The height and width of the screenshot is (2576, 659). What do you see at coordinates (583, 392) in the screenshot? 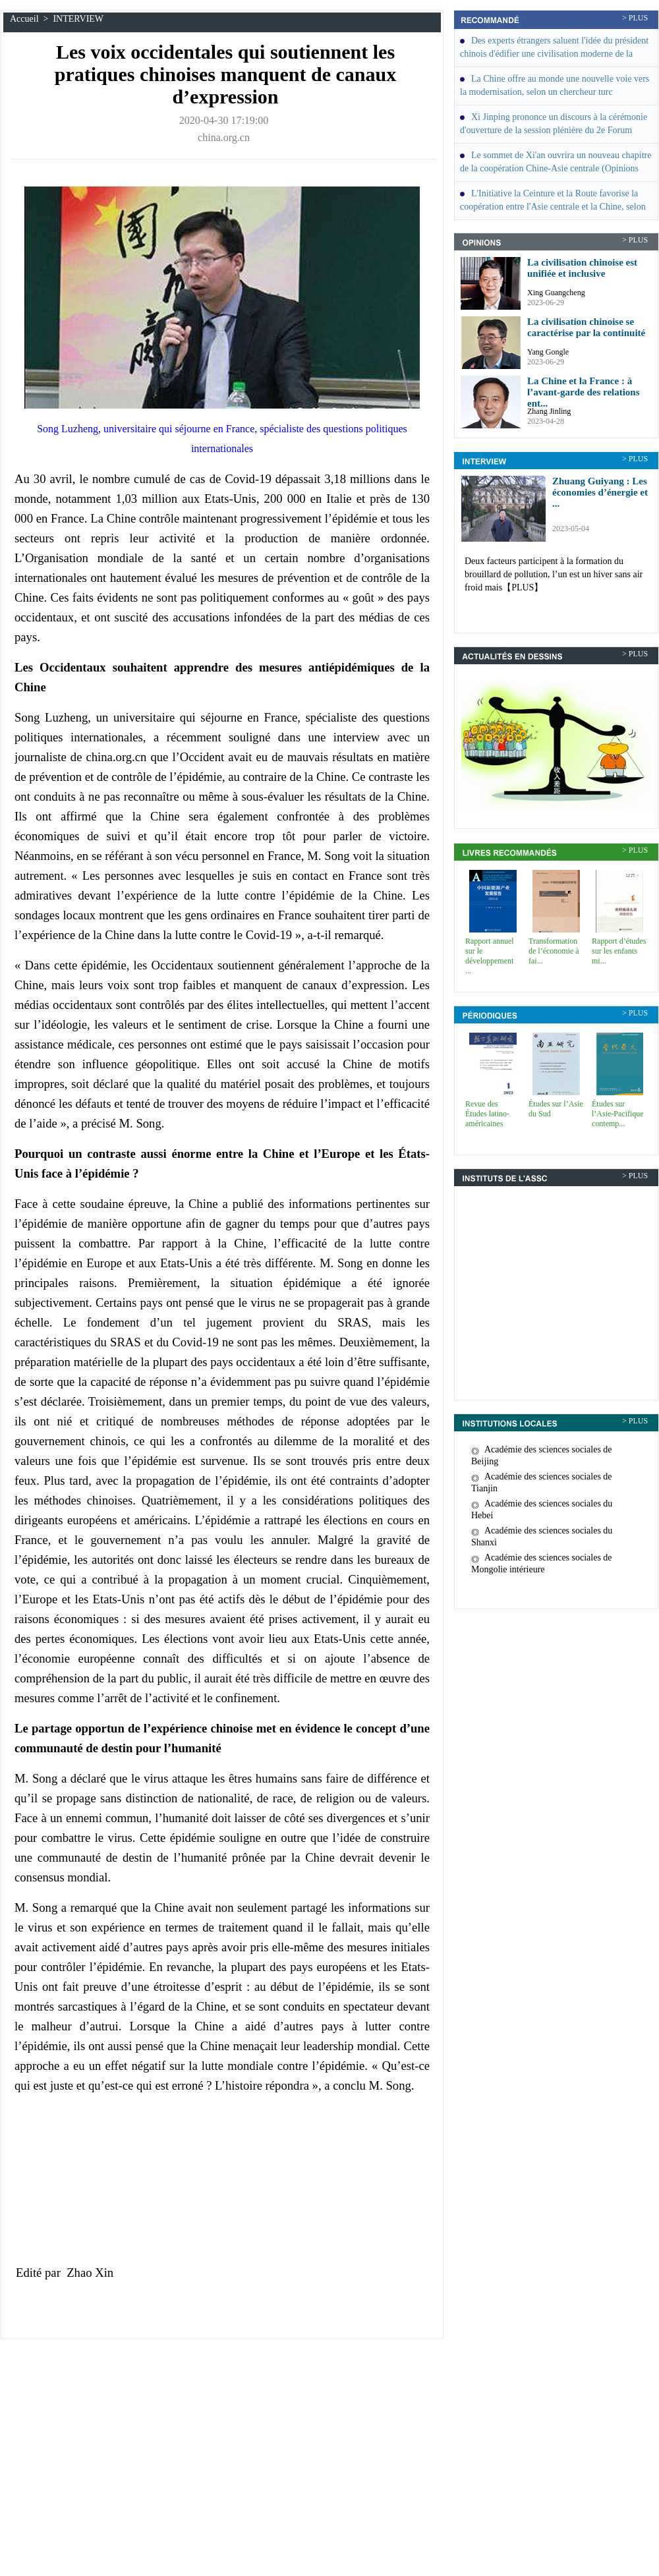
I see `La Chine et la France : à l’avant-garde des relations ent...` at bounding box center [583, 392].